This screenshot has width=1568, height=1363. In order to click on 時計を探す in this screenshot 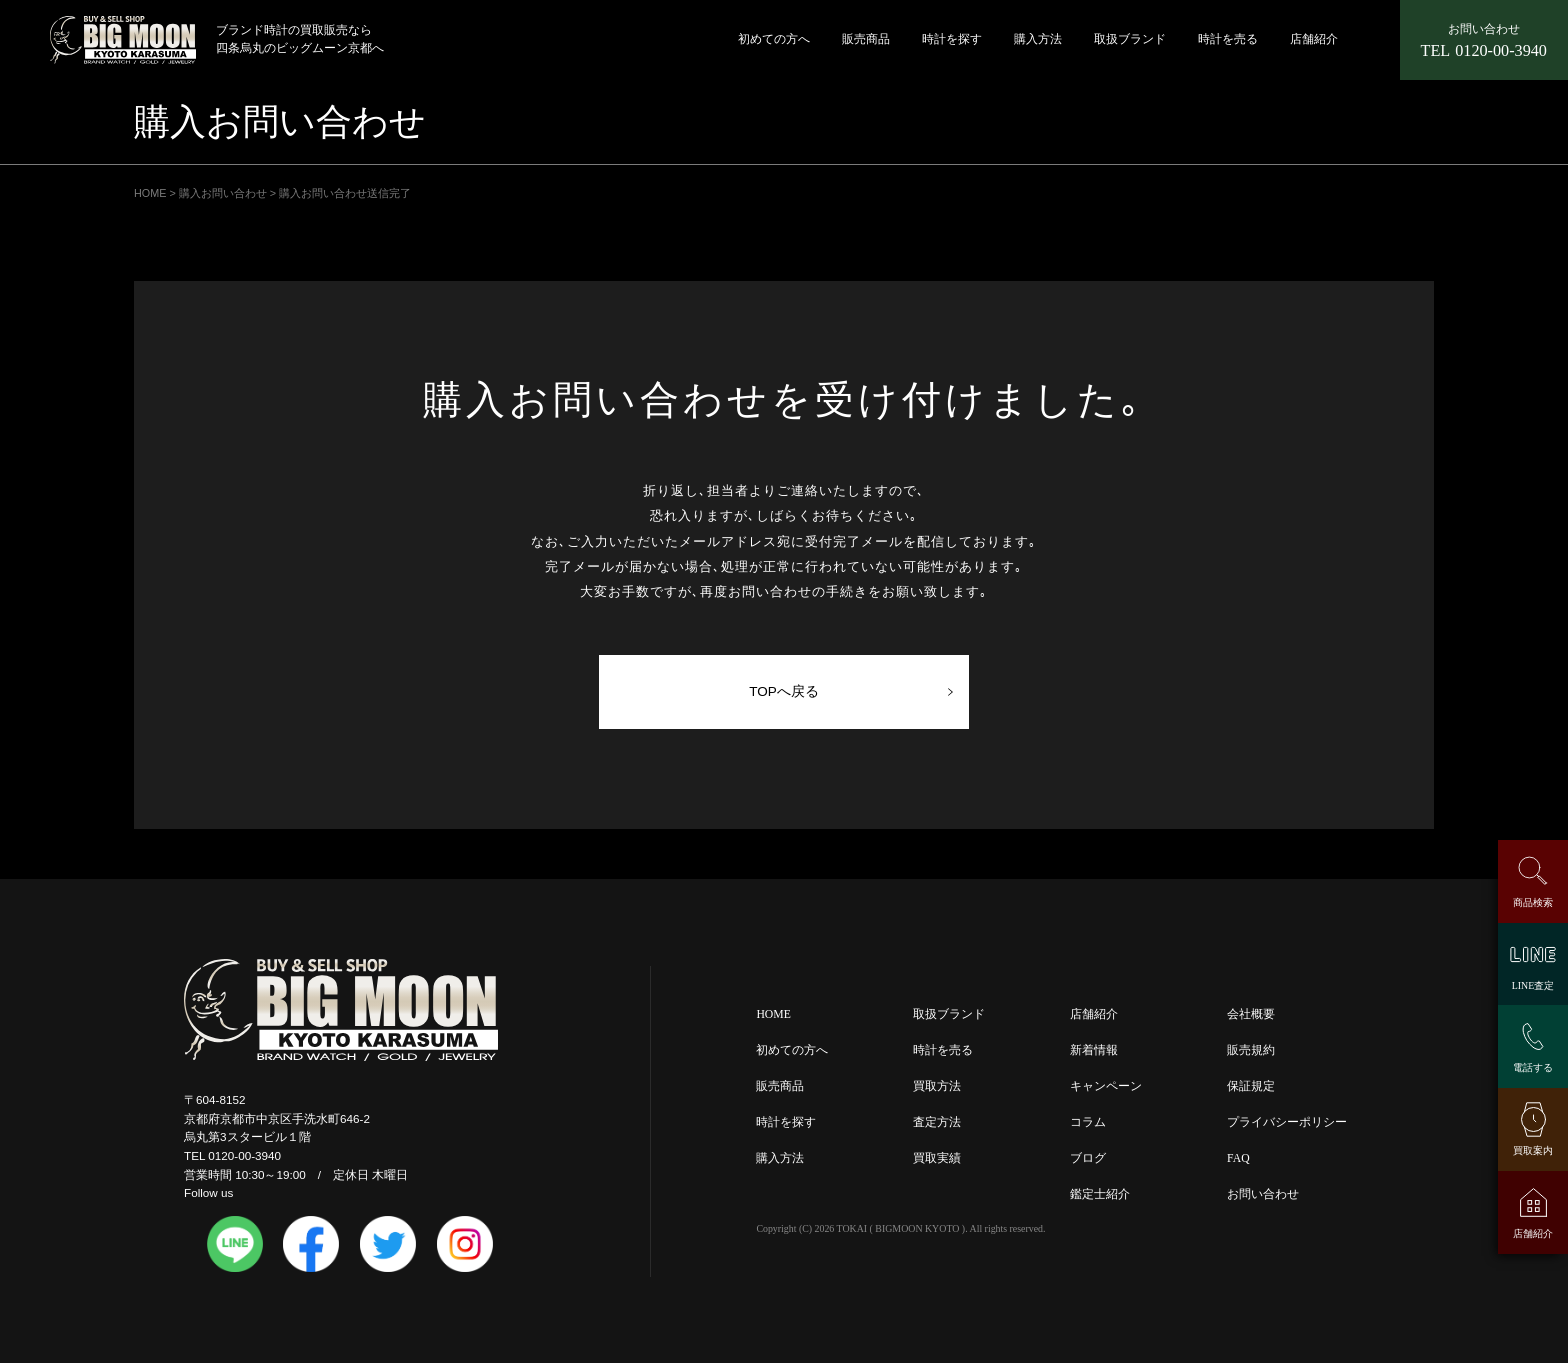, I will do `click(952, 39)`.